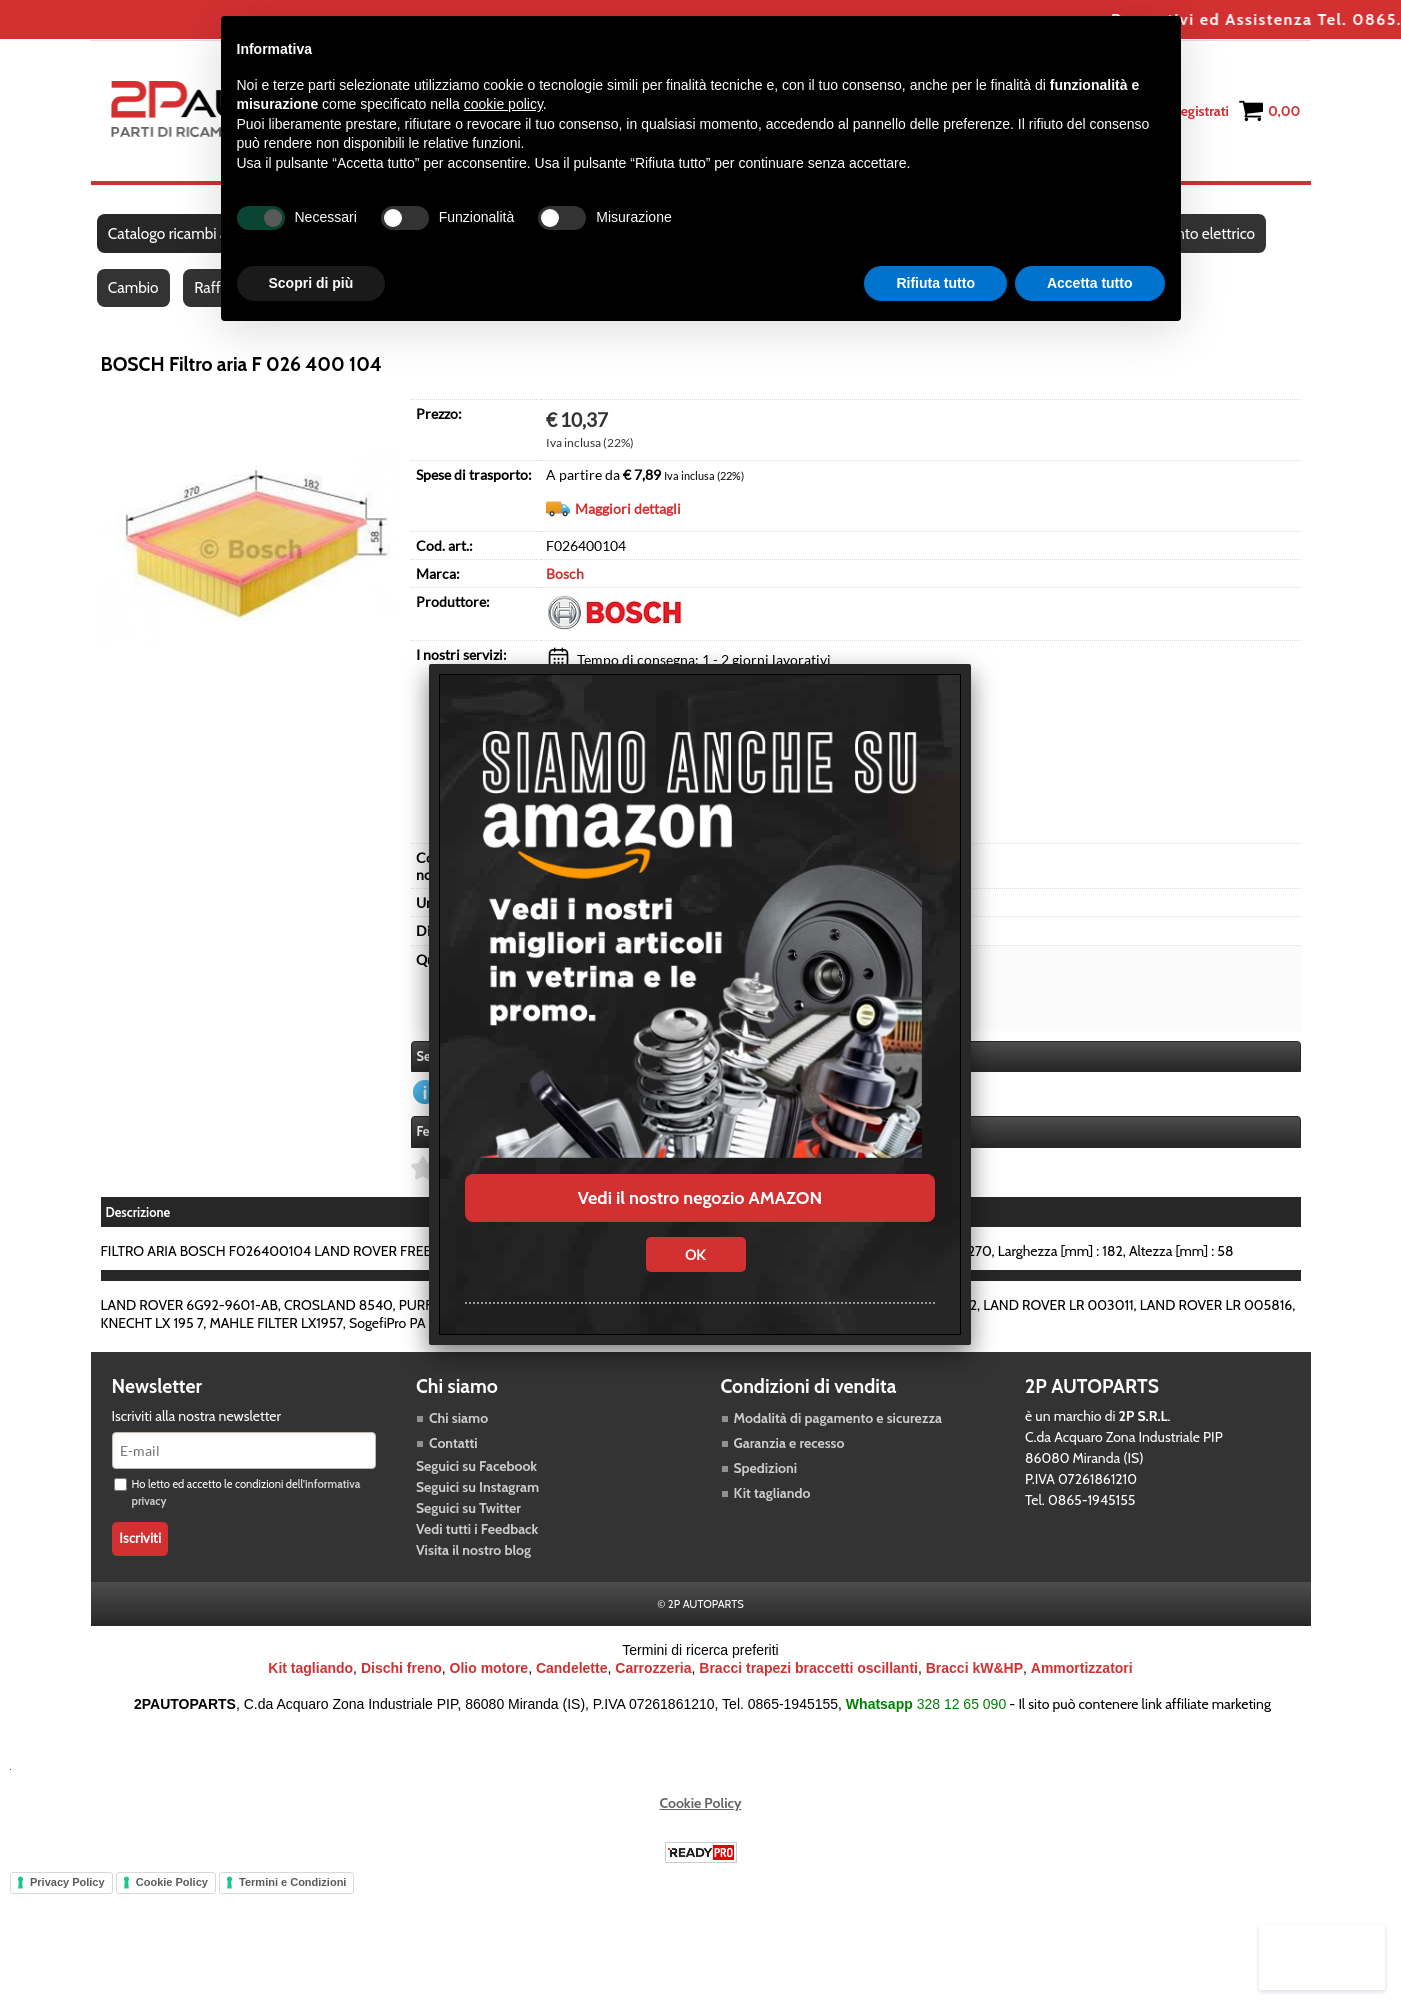 This screenshot has height=2010, width=1401. I want to click on Modalità di pagamento e sicurezza, so click(838, 1434).